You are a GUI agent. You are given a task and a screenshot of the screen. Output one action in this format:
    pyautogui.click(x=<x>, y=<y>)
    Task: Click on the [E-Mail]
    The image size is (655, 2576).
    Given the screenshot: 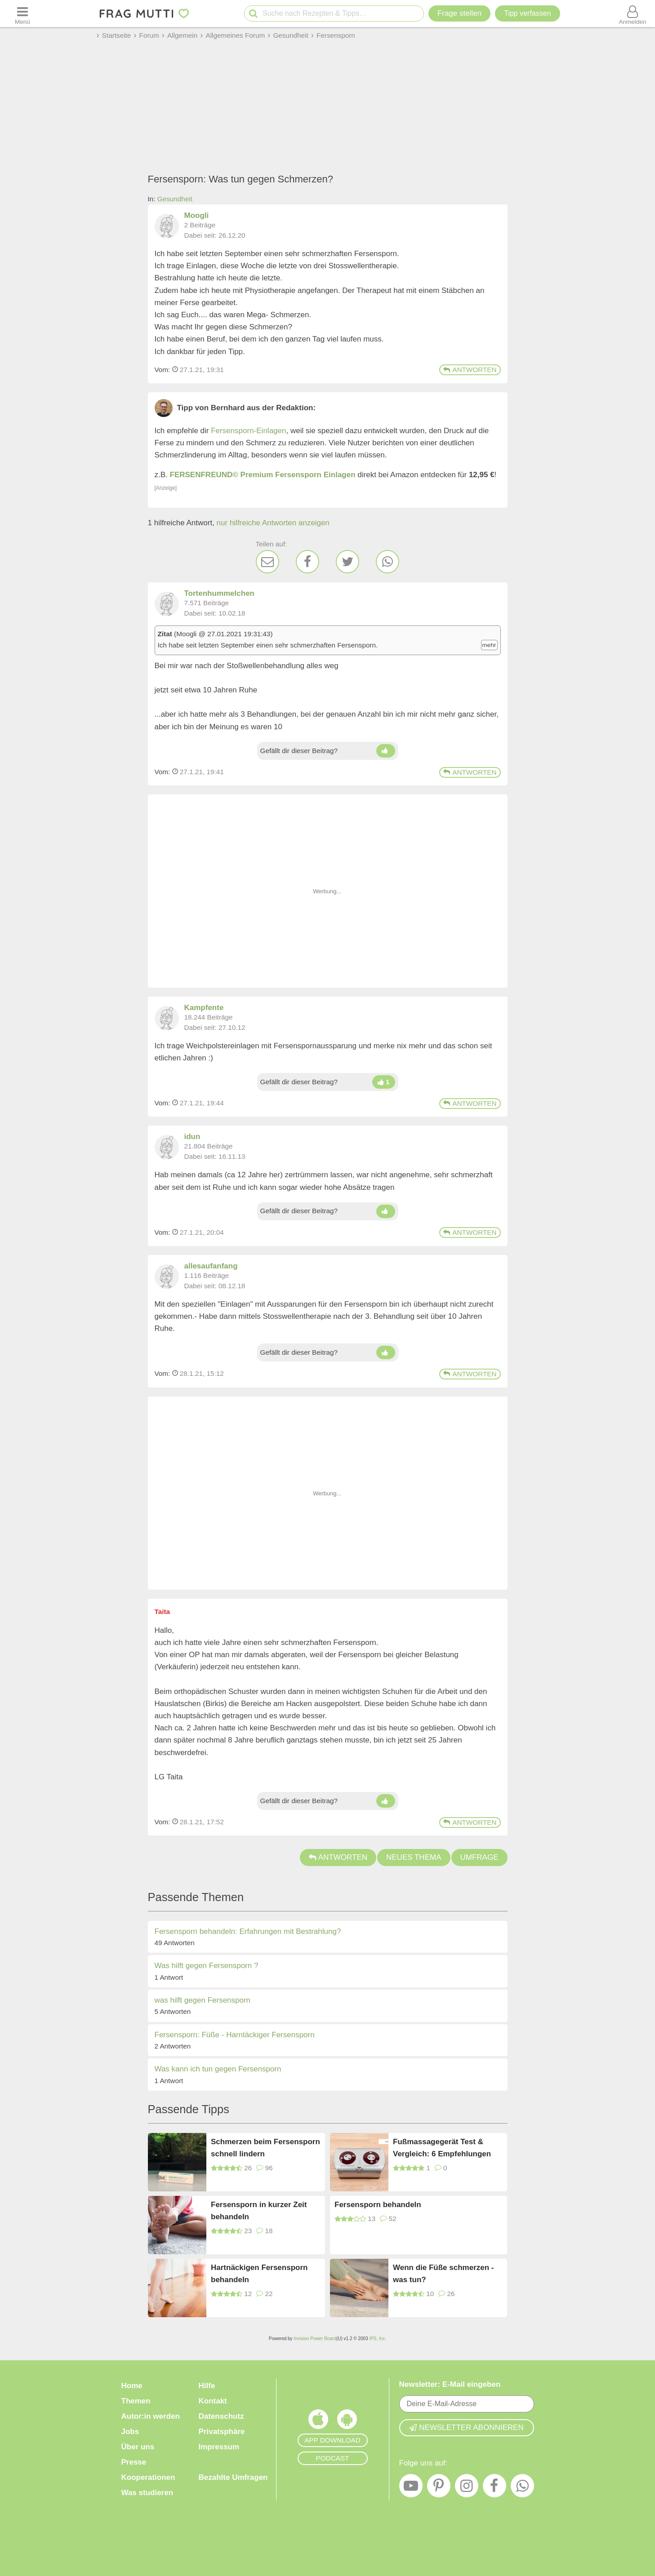 What is the action you would take?
    pyautogui.click(x=267, y=561)
    